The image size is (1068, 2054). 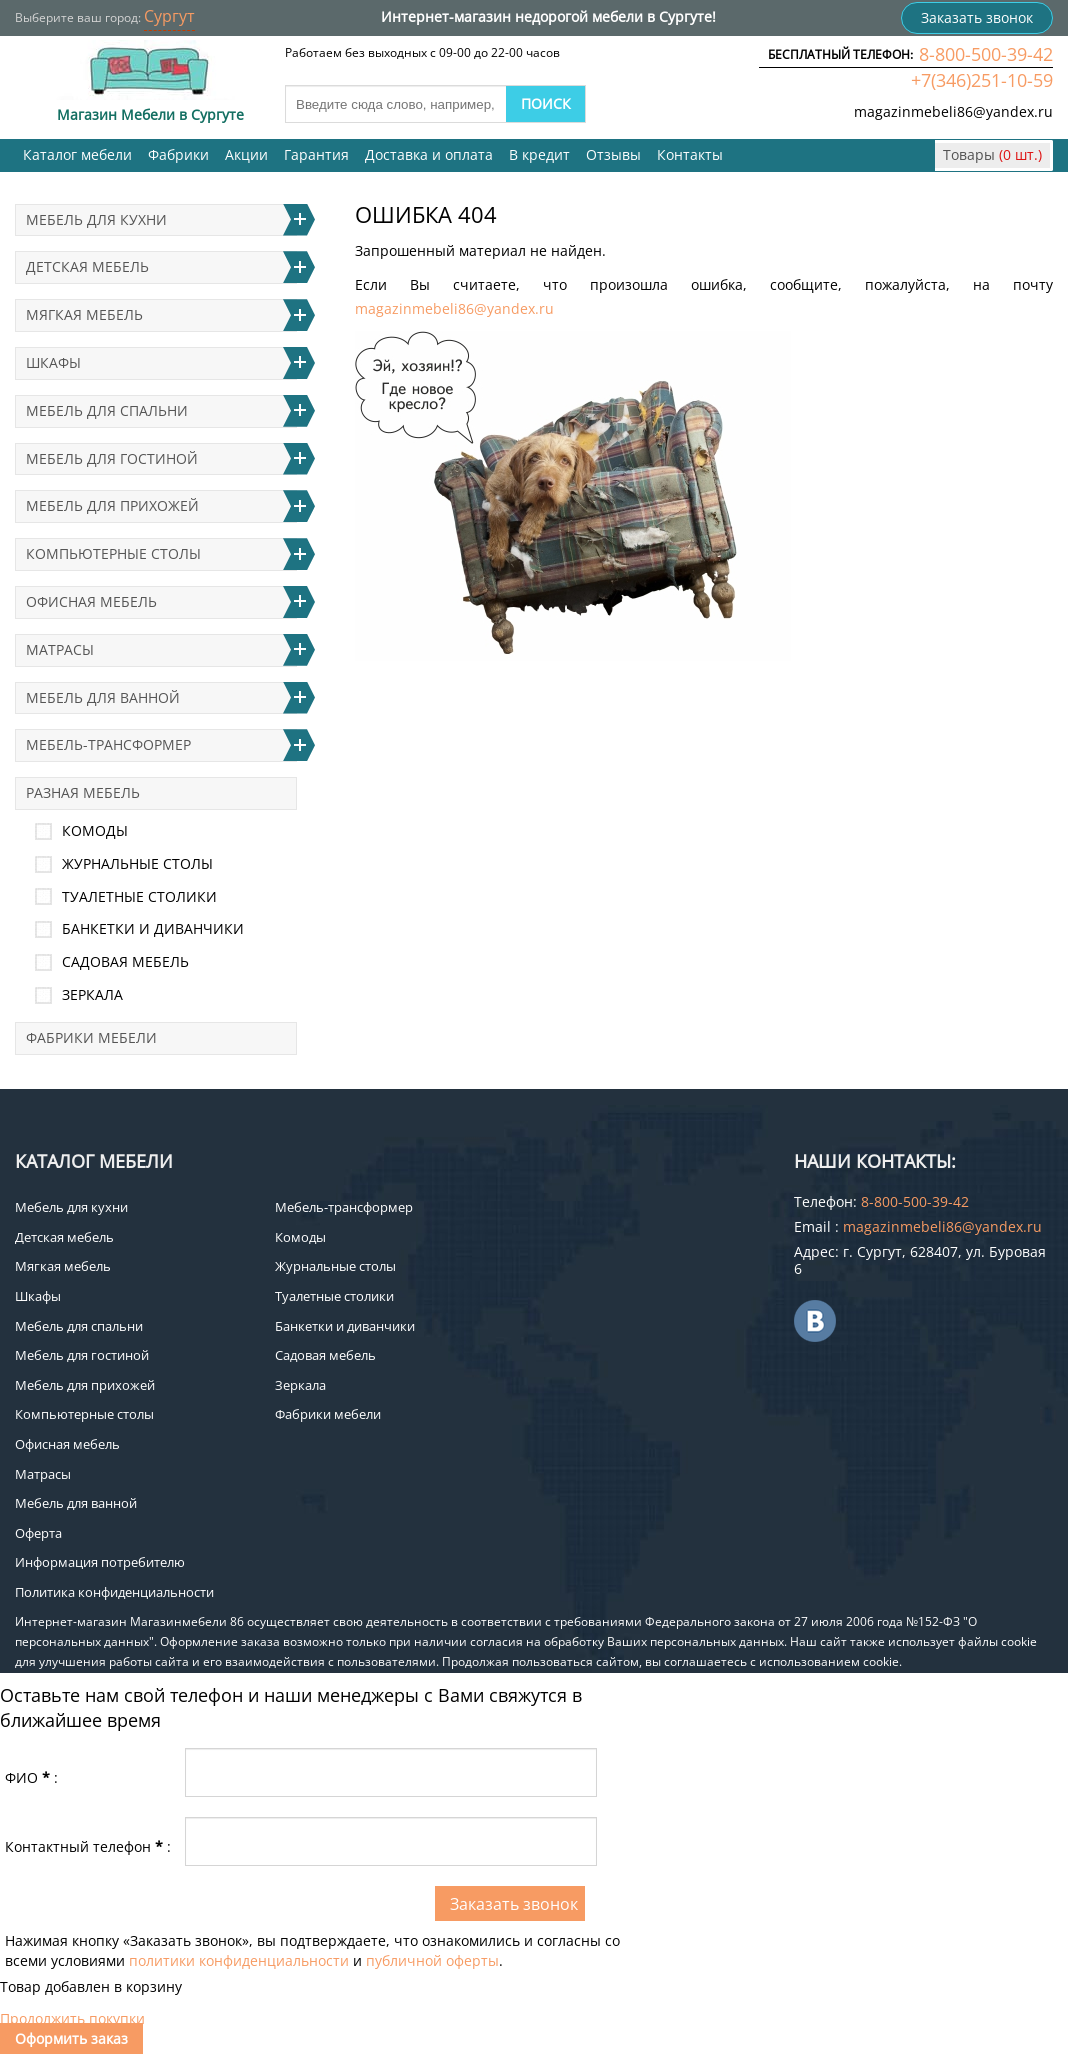 What do you see at coordinates (91, 1037) in the screenshot?
I see `Фабрики мебели` at bounding box center [91, 1037].